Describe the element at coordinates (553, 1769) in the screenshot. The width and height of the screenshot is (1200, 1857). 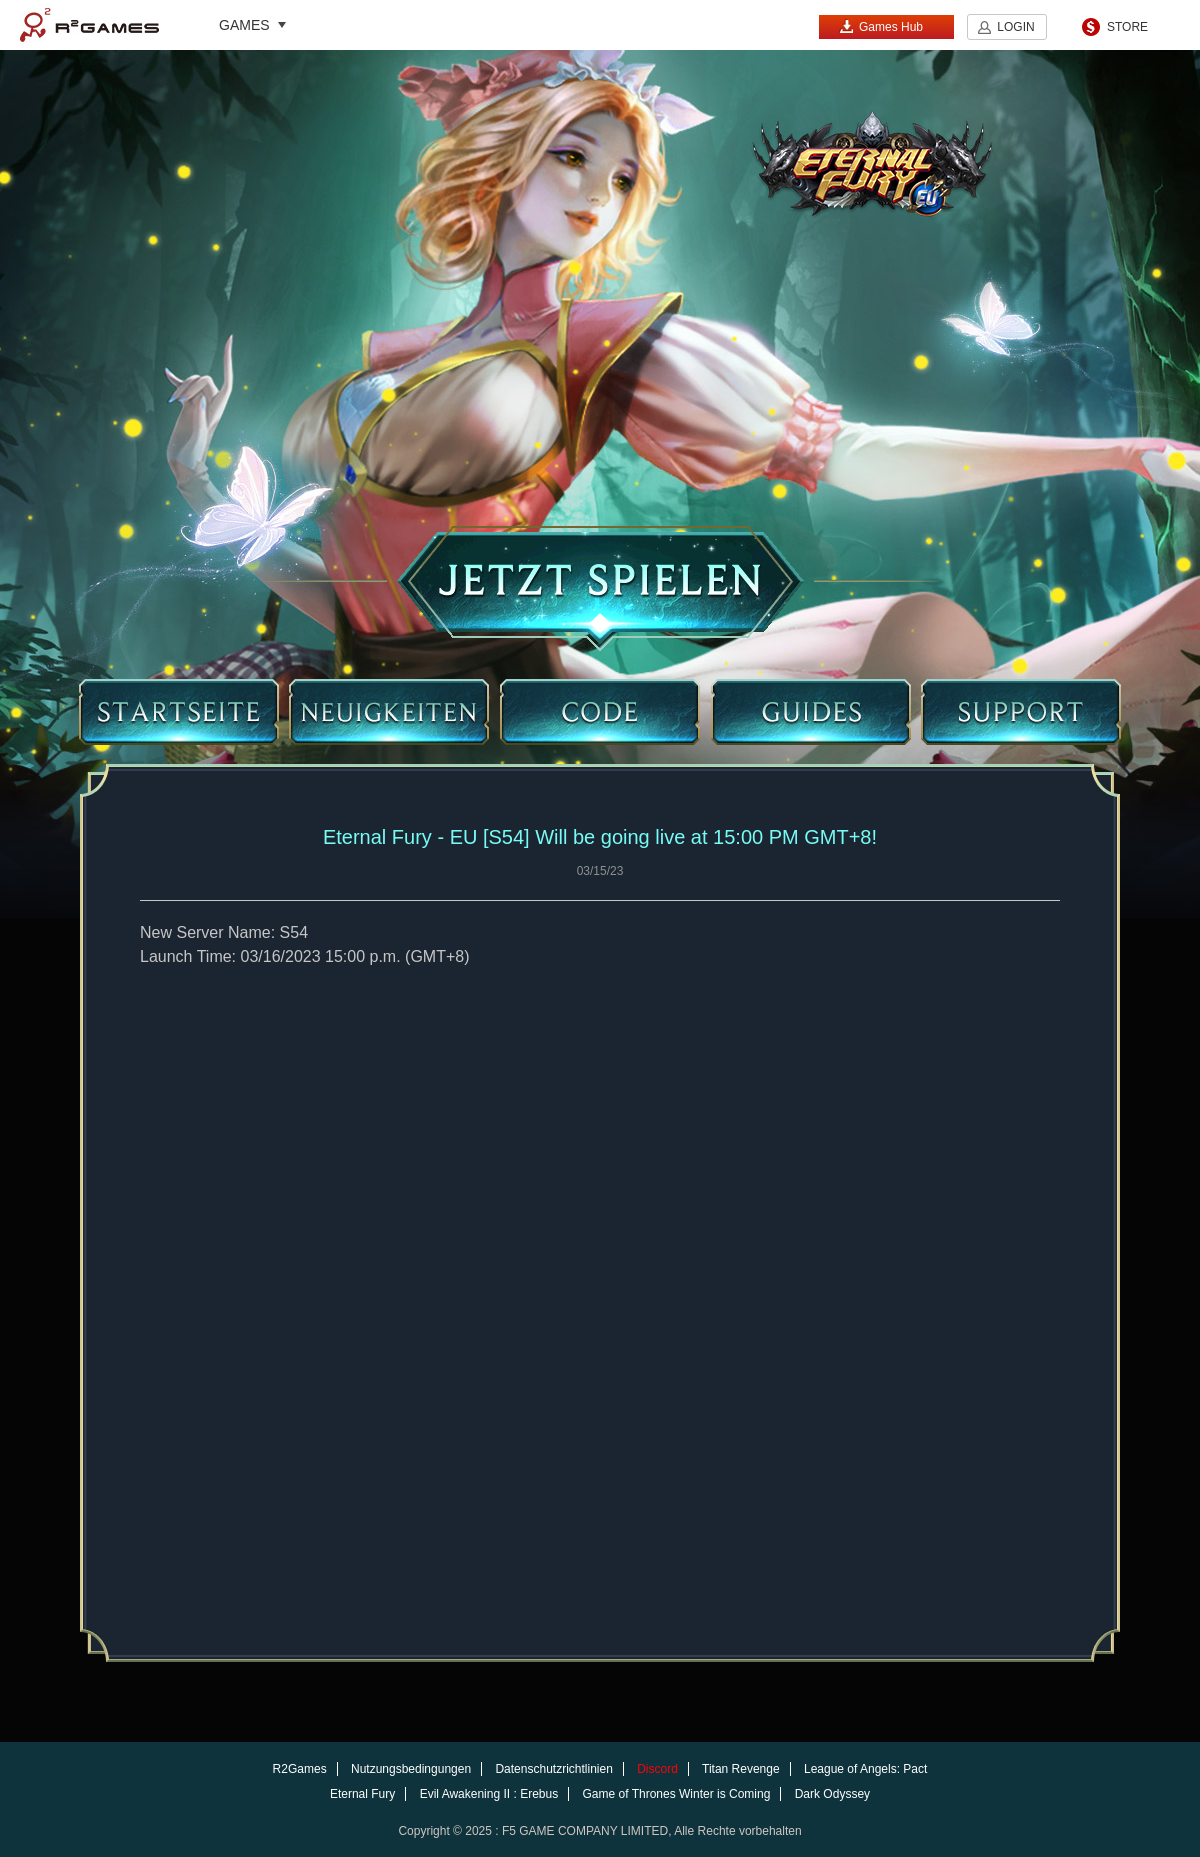
I see `Datenschutzrichtlinien` at that location.